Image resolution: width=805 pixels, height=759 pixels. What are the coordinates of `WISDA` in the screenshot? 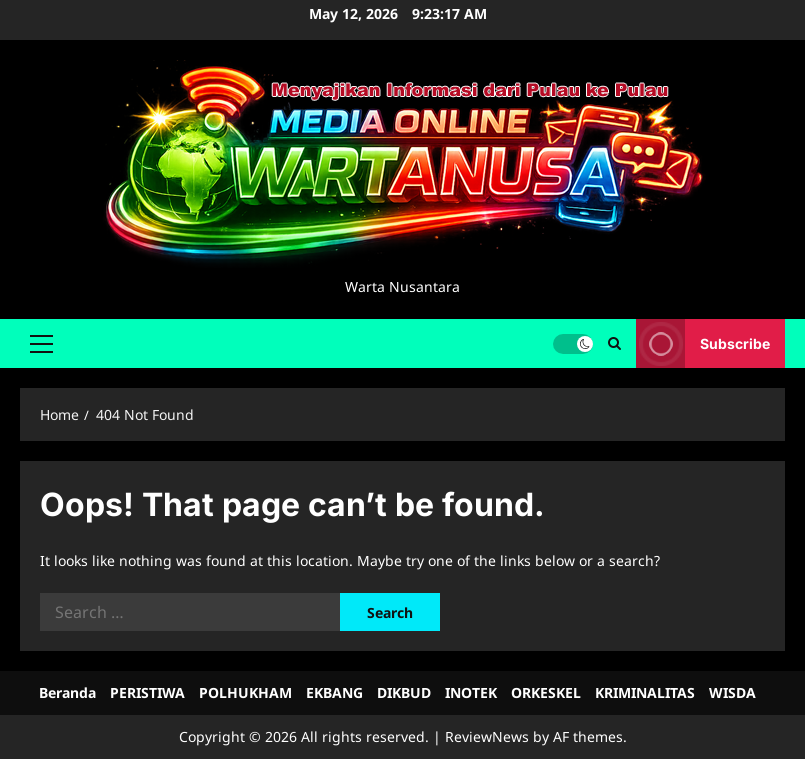 It's located at (732, 692).